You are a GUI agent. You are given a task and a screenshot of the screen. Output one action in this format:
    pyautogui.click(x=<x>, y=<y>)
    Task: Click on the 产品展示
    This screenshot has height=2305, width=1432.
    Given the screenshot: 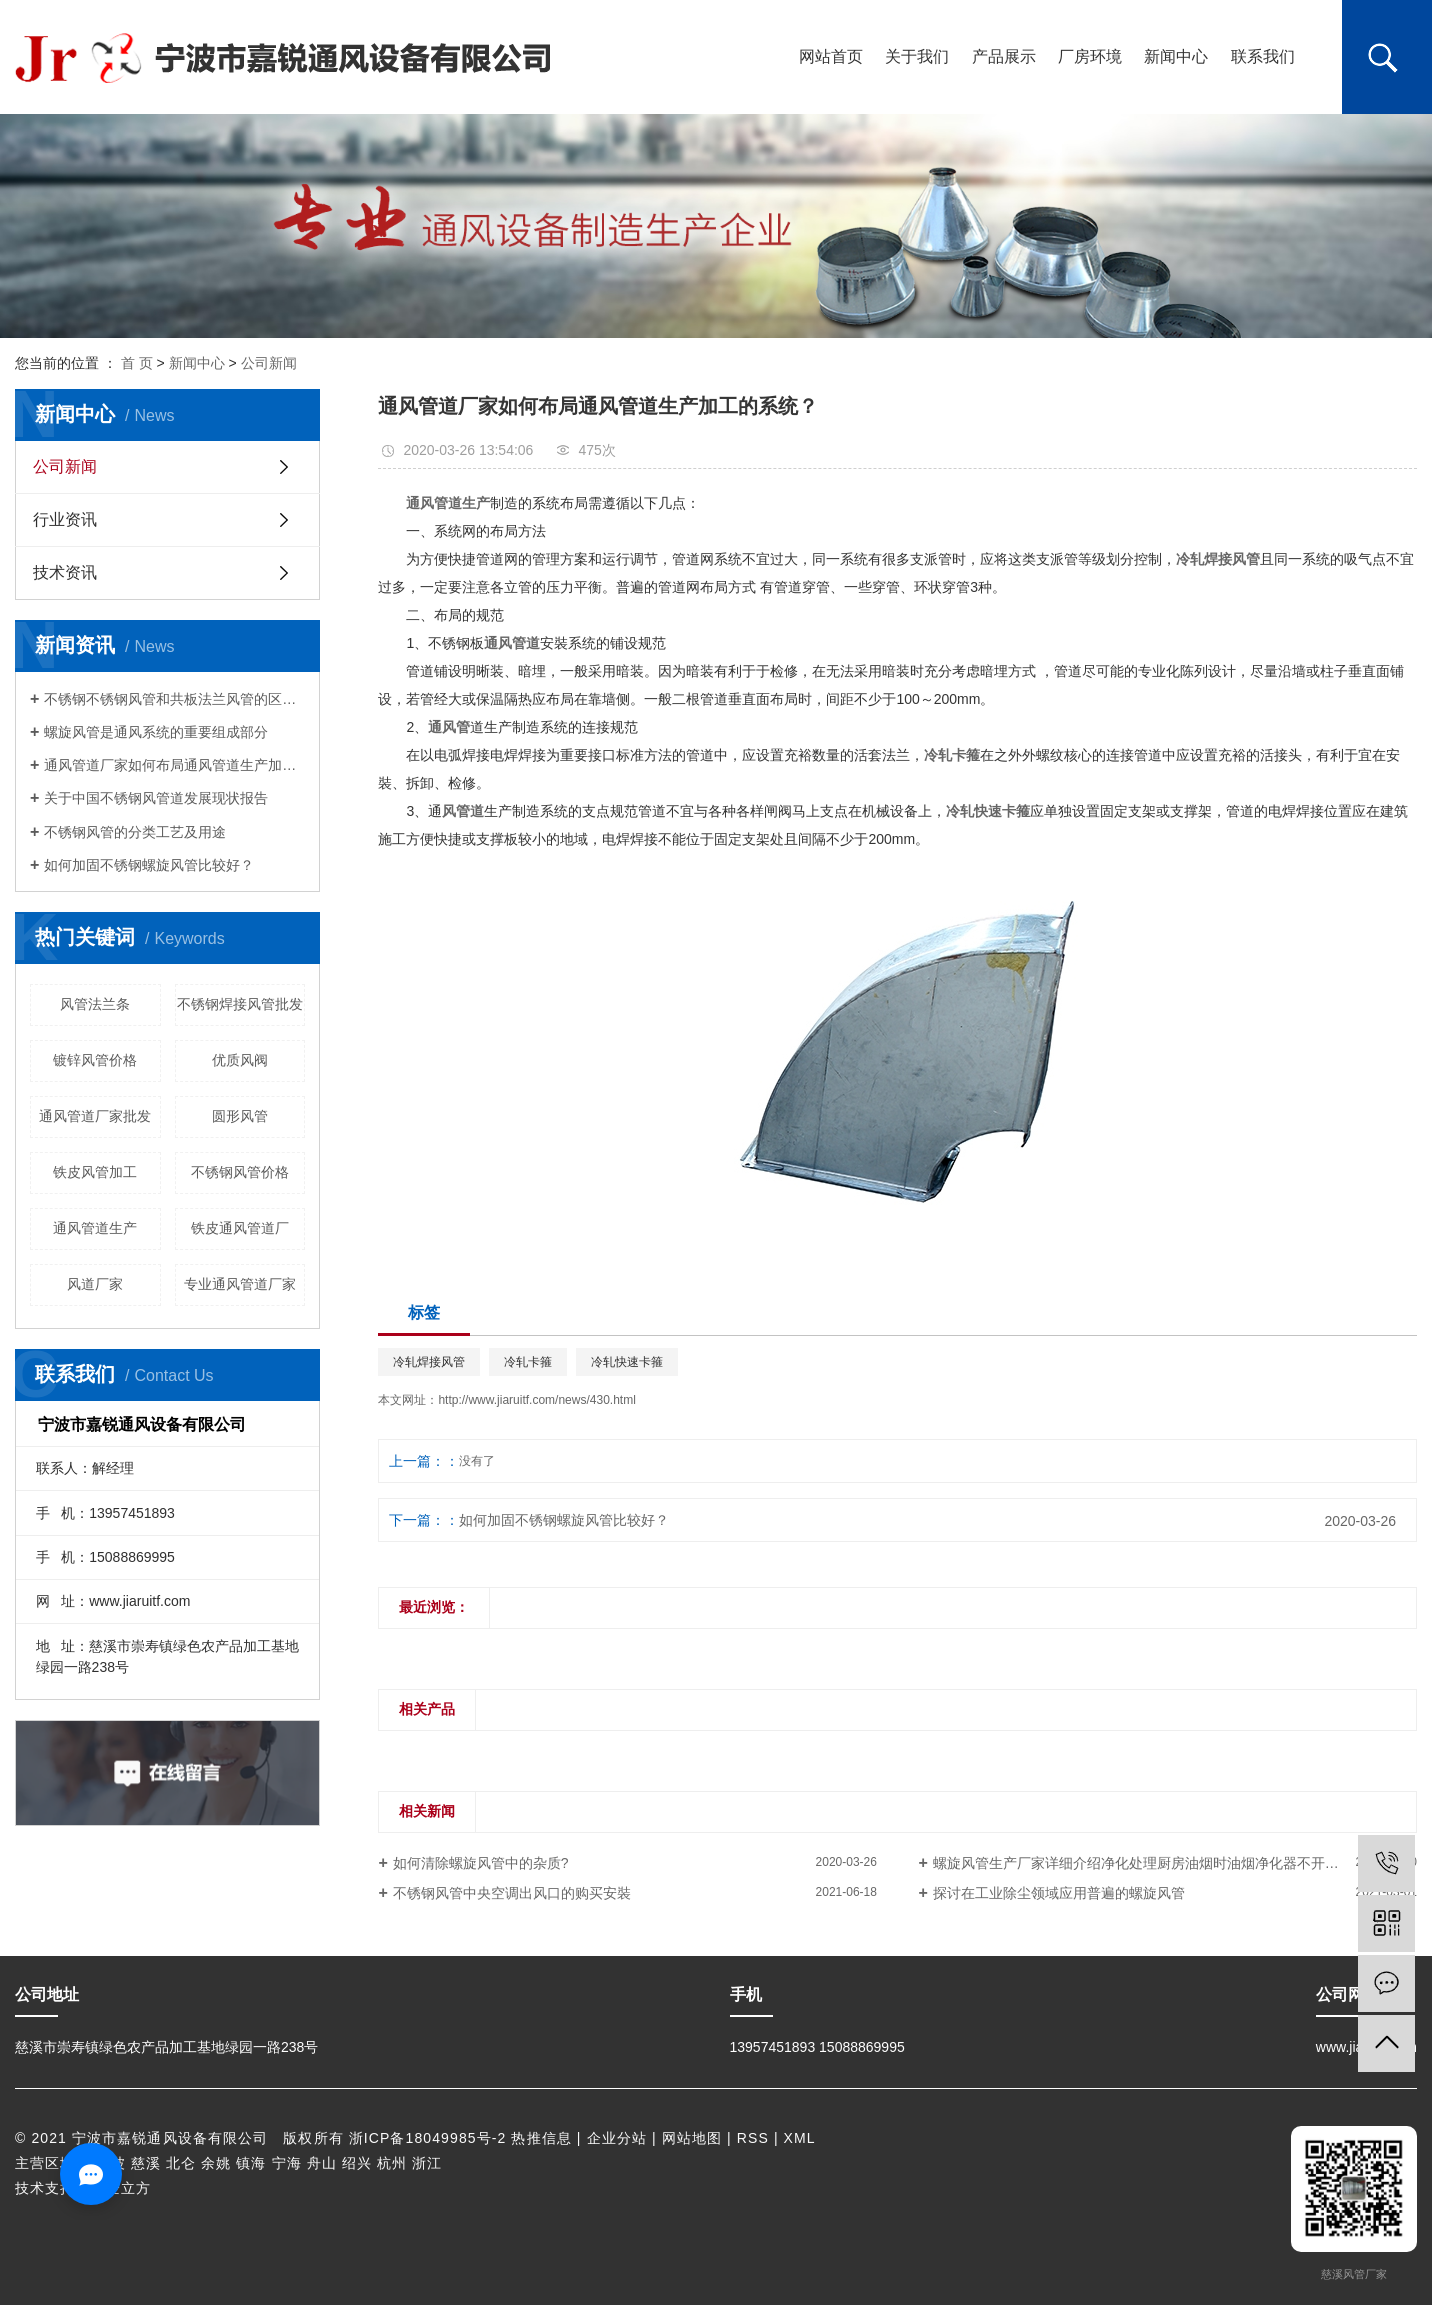 What is the action you would take?
    pyautogui.click(x=1004, y=56)
    